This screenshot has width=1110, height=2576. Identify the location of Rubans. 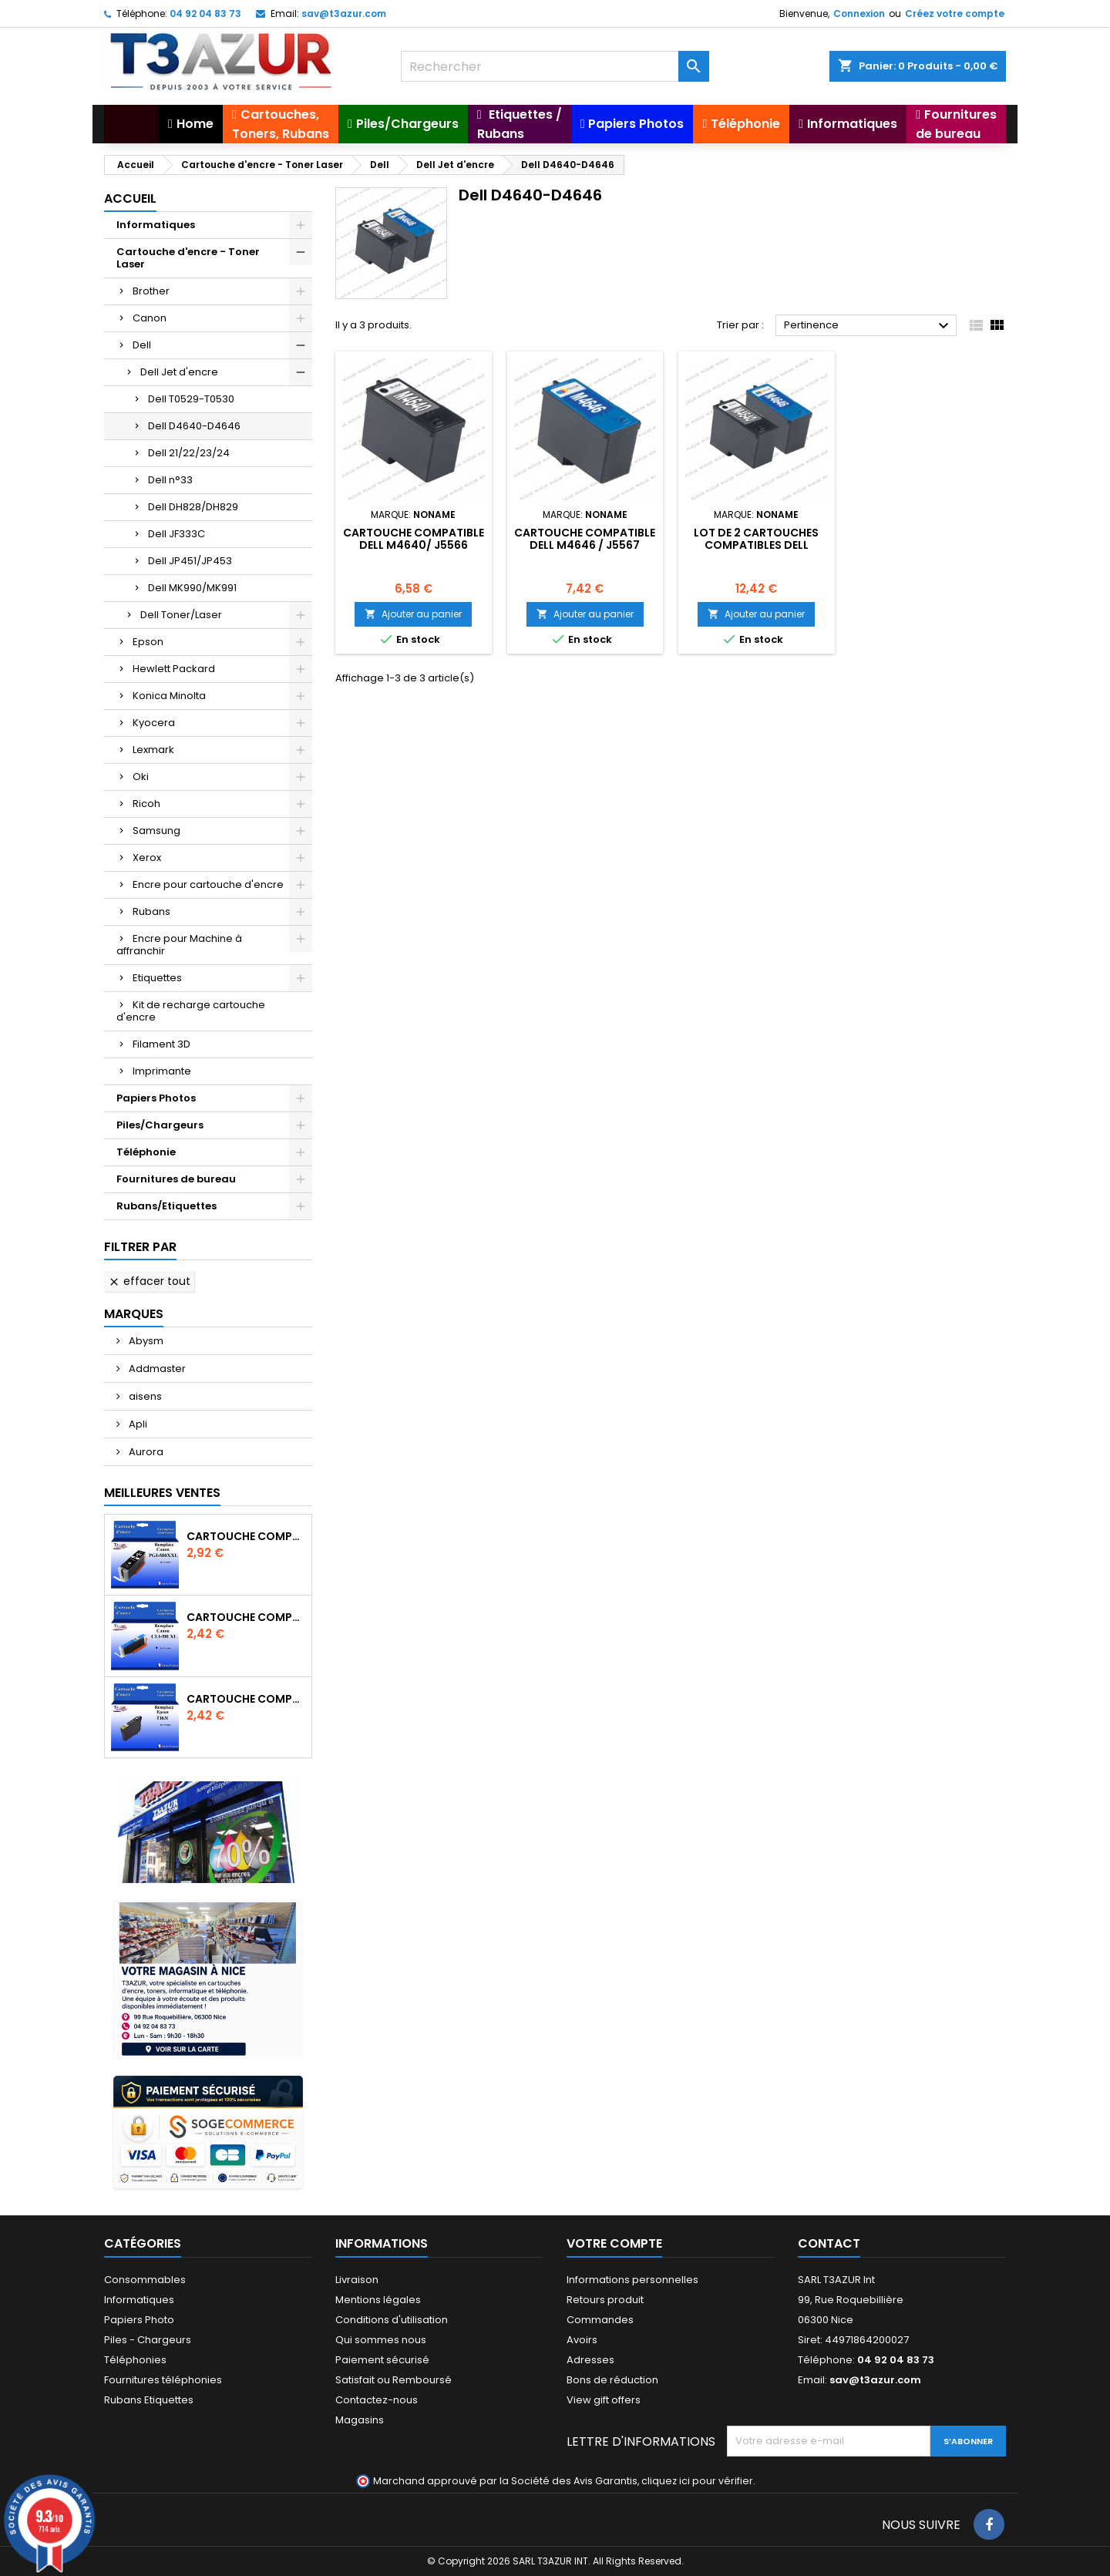
(151, 911).